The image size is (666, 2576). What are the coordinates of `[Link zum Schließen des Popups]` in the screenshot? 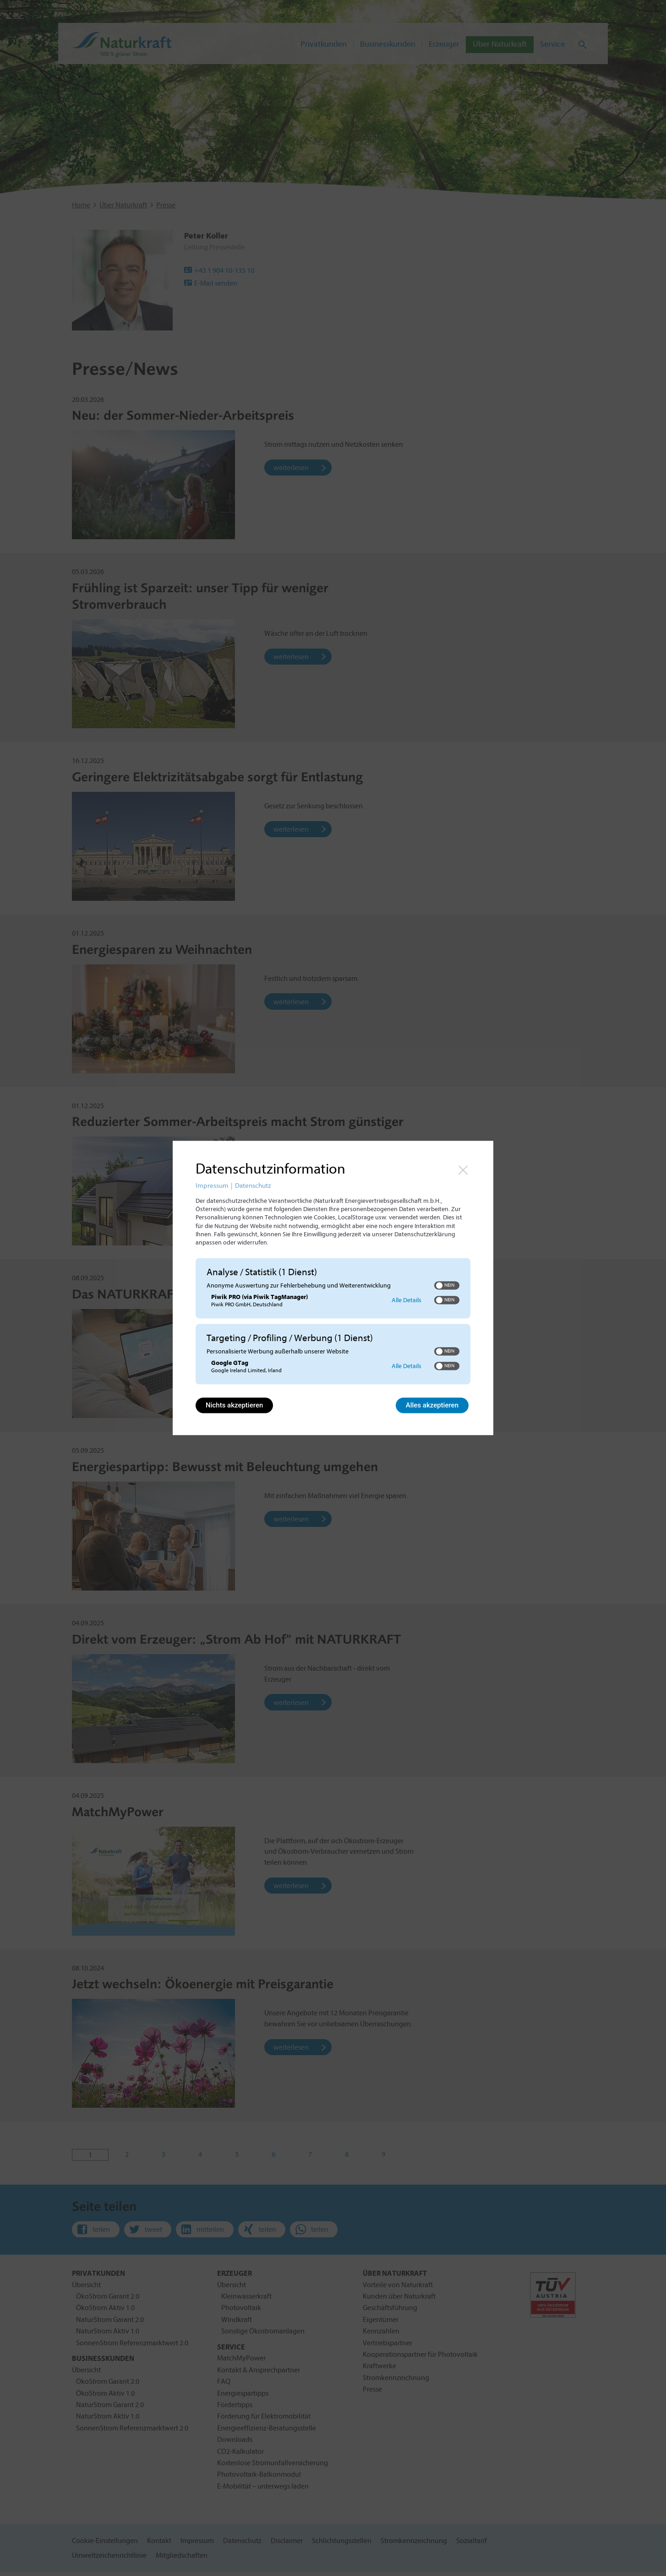 It's located at (463, 1170).